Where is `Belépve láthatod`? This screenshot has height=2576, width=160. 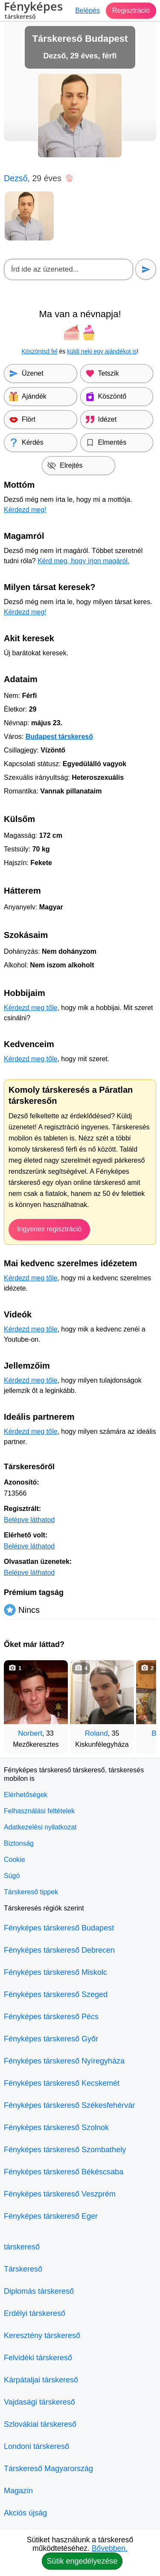 Belépve láthatod is located at coordinates (29, 1519).